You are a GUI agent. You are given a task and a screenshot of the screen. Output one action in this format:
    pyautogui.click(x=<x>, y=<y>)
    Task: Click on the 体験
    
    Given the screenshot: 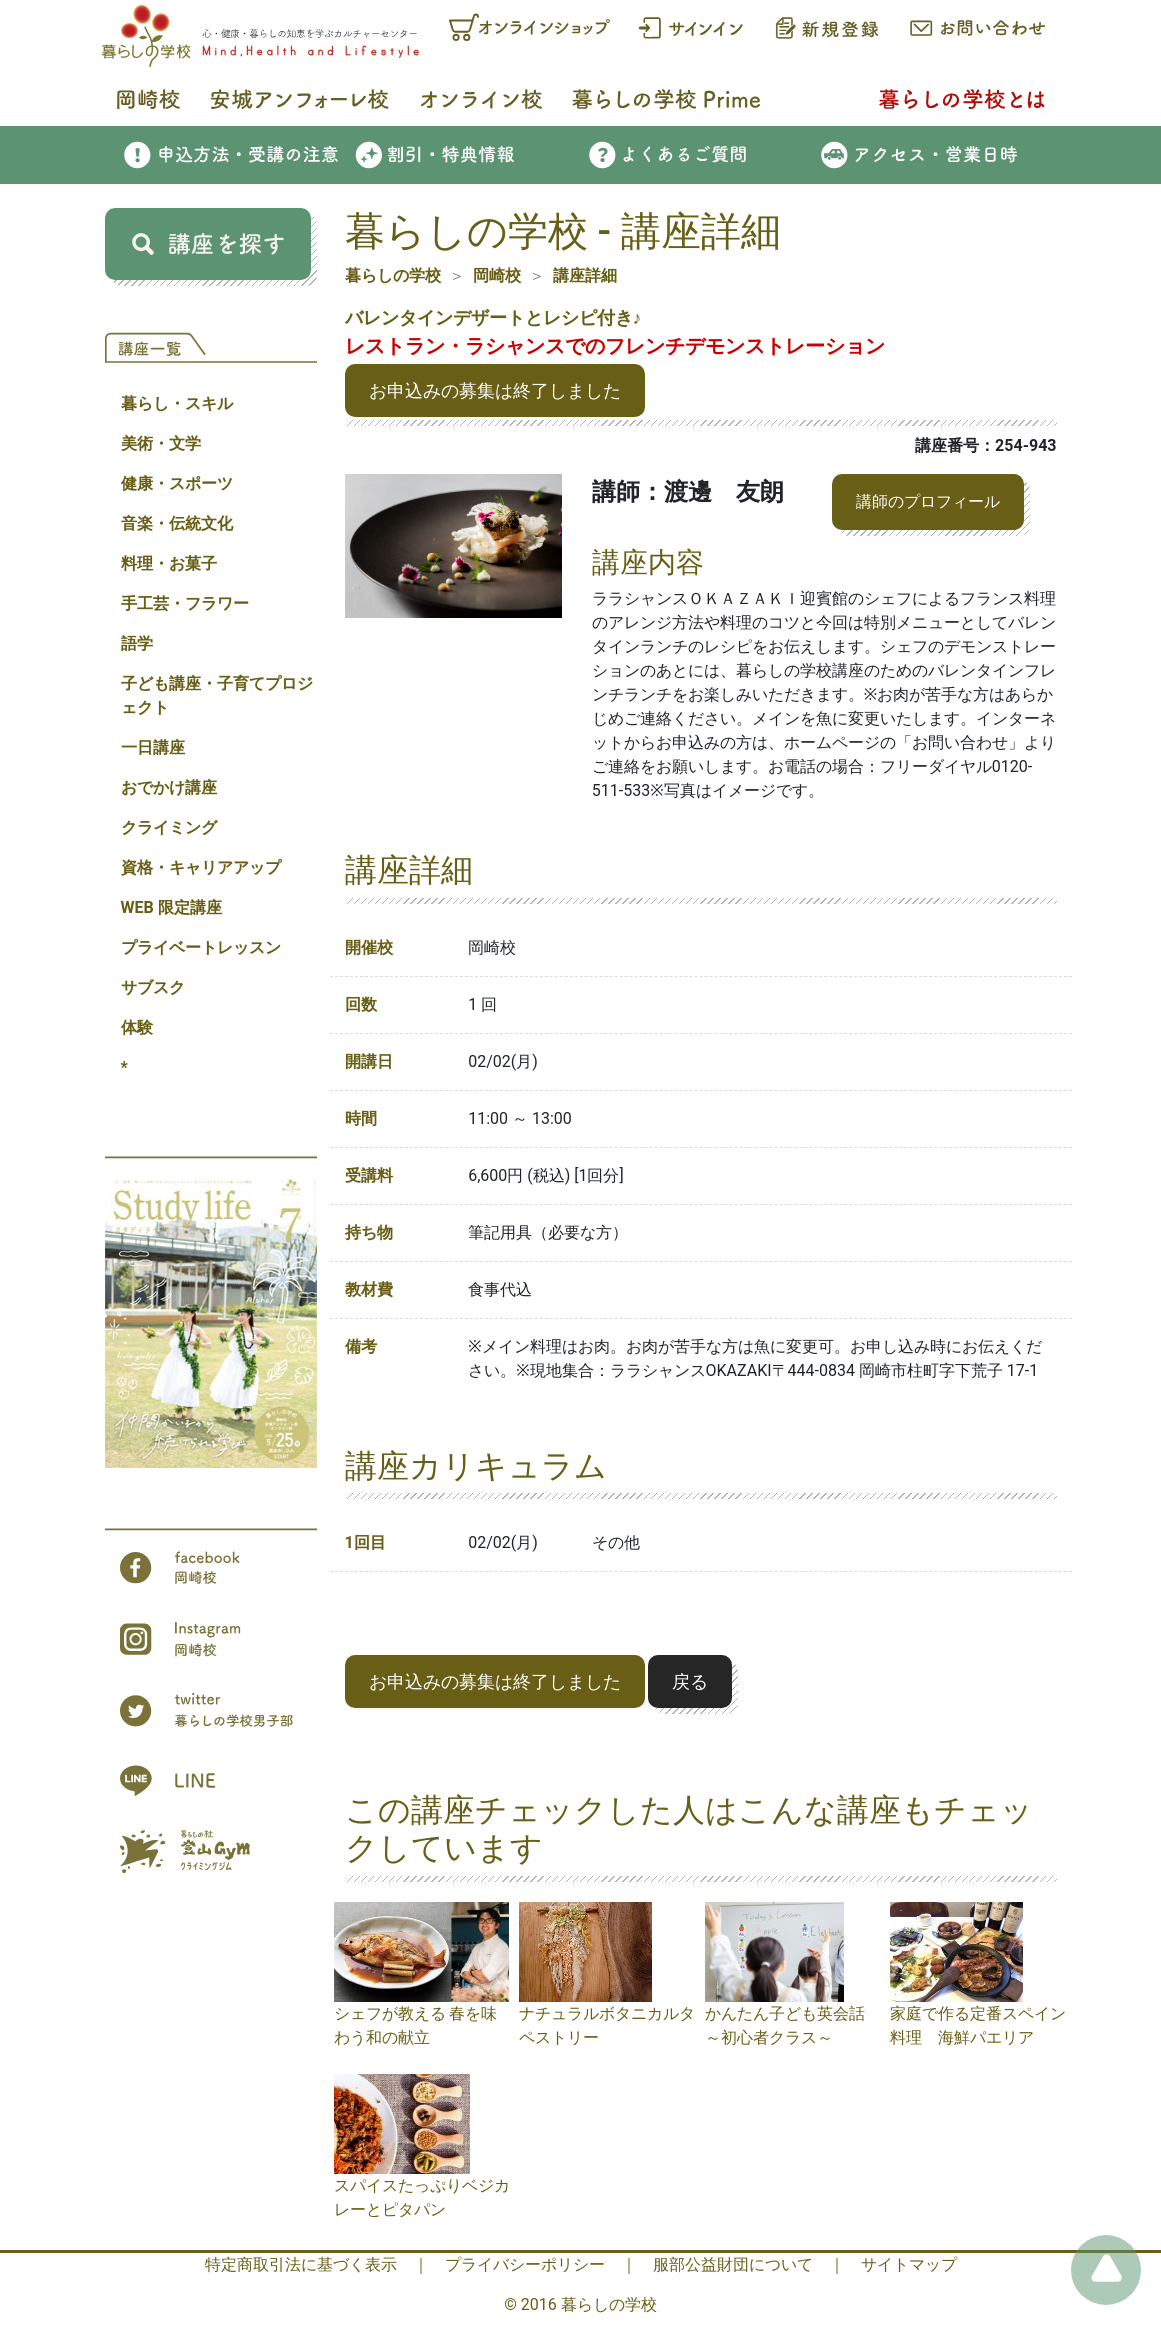 What is the action you would take?
    pyautogui.click(x=137, y=1027)
    